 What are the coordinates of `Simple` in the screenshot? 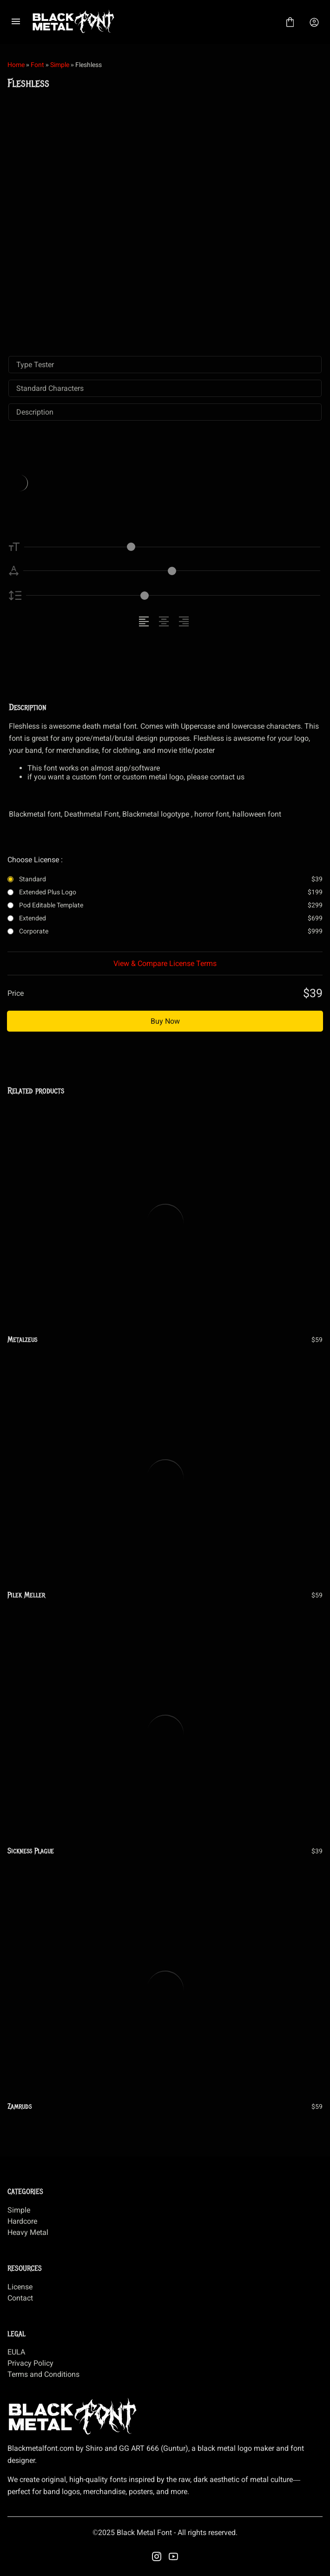 It's located at (59, 64).